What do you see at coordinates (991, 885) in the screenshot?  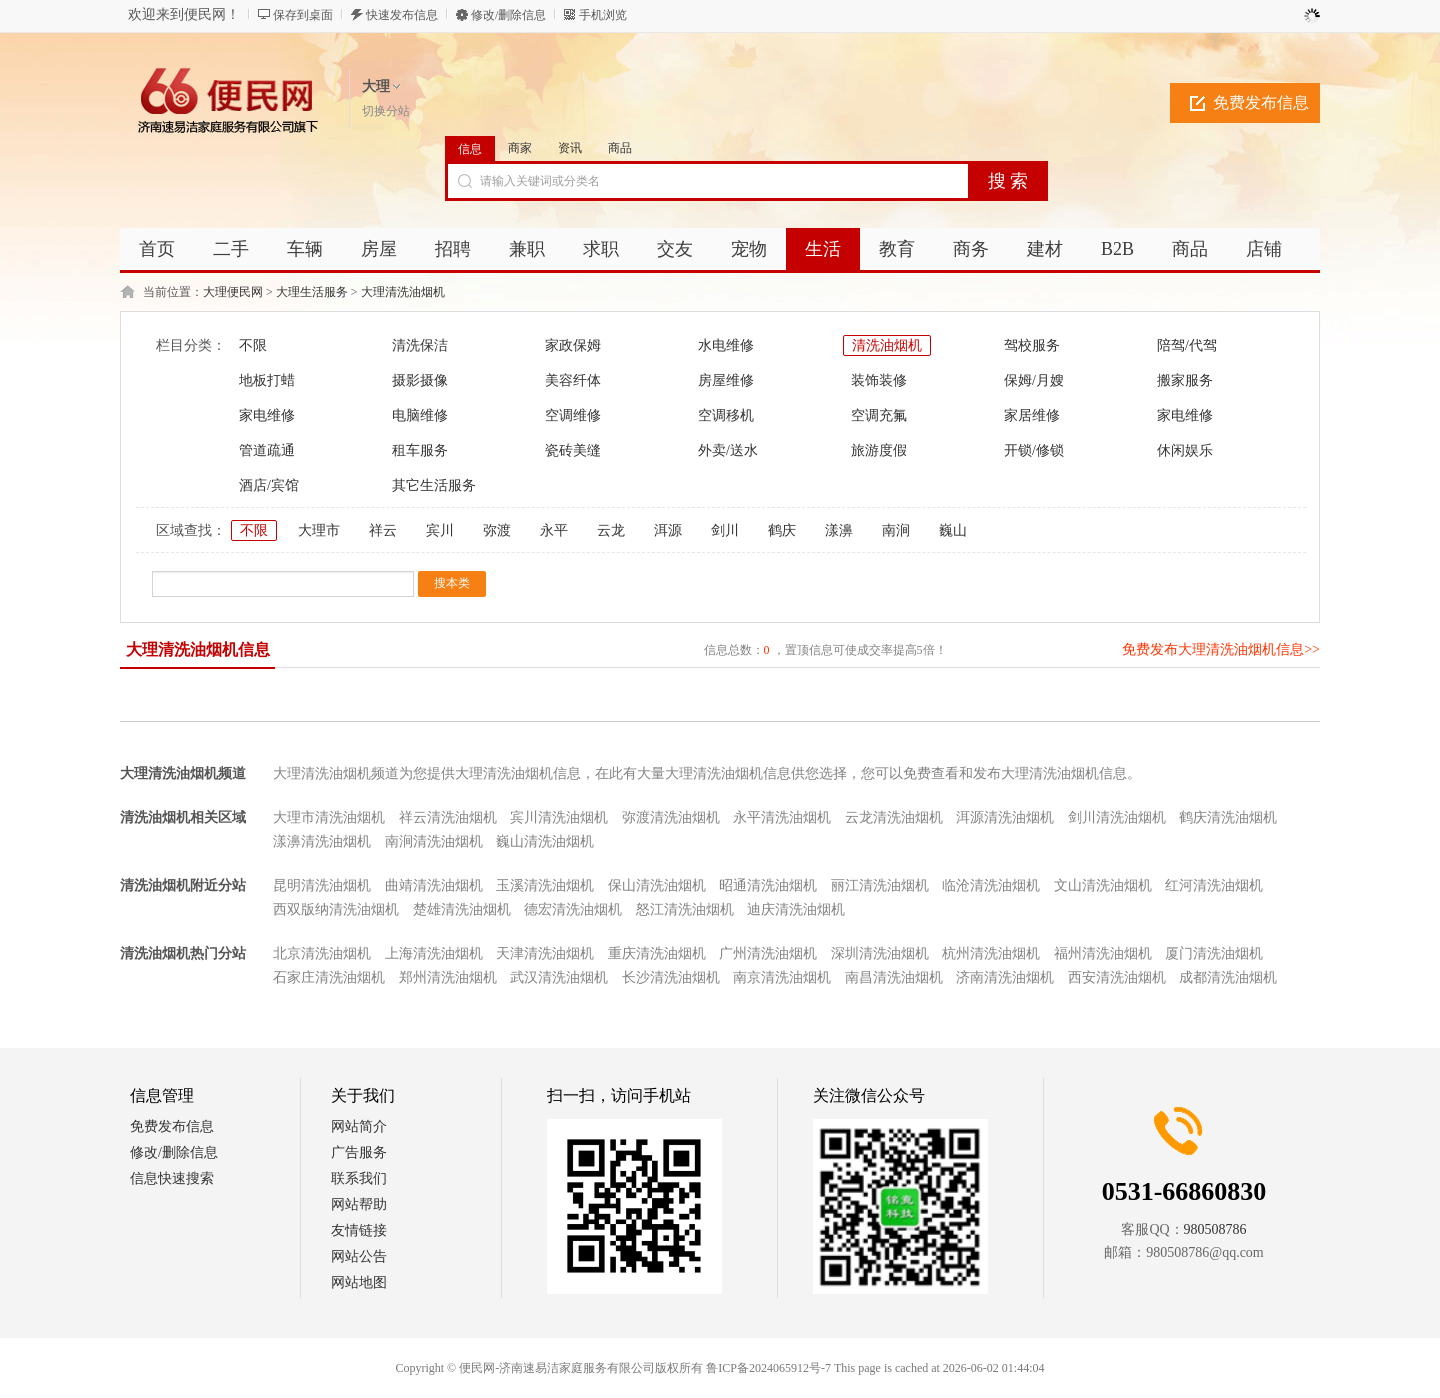 I see `临沧清洗油烟机` at bounding box center [991, 885].